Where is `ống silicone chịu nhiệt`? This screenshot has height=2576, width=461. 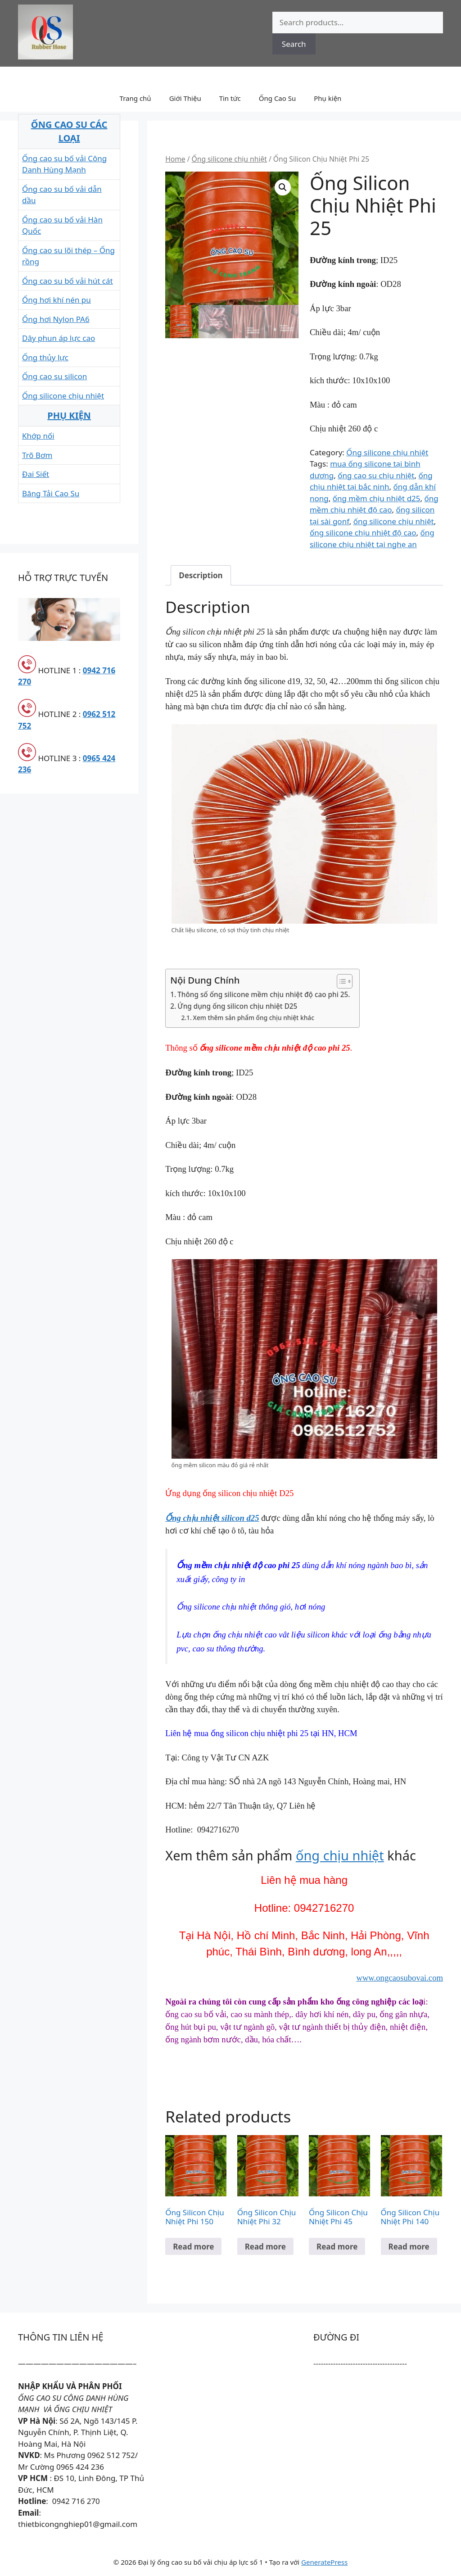
ống silicone chịu nhiệt is located at coordinates (393, 521).